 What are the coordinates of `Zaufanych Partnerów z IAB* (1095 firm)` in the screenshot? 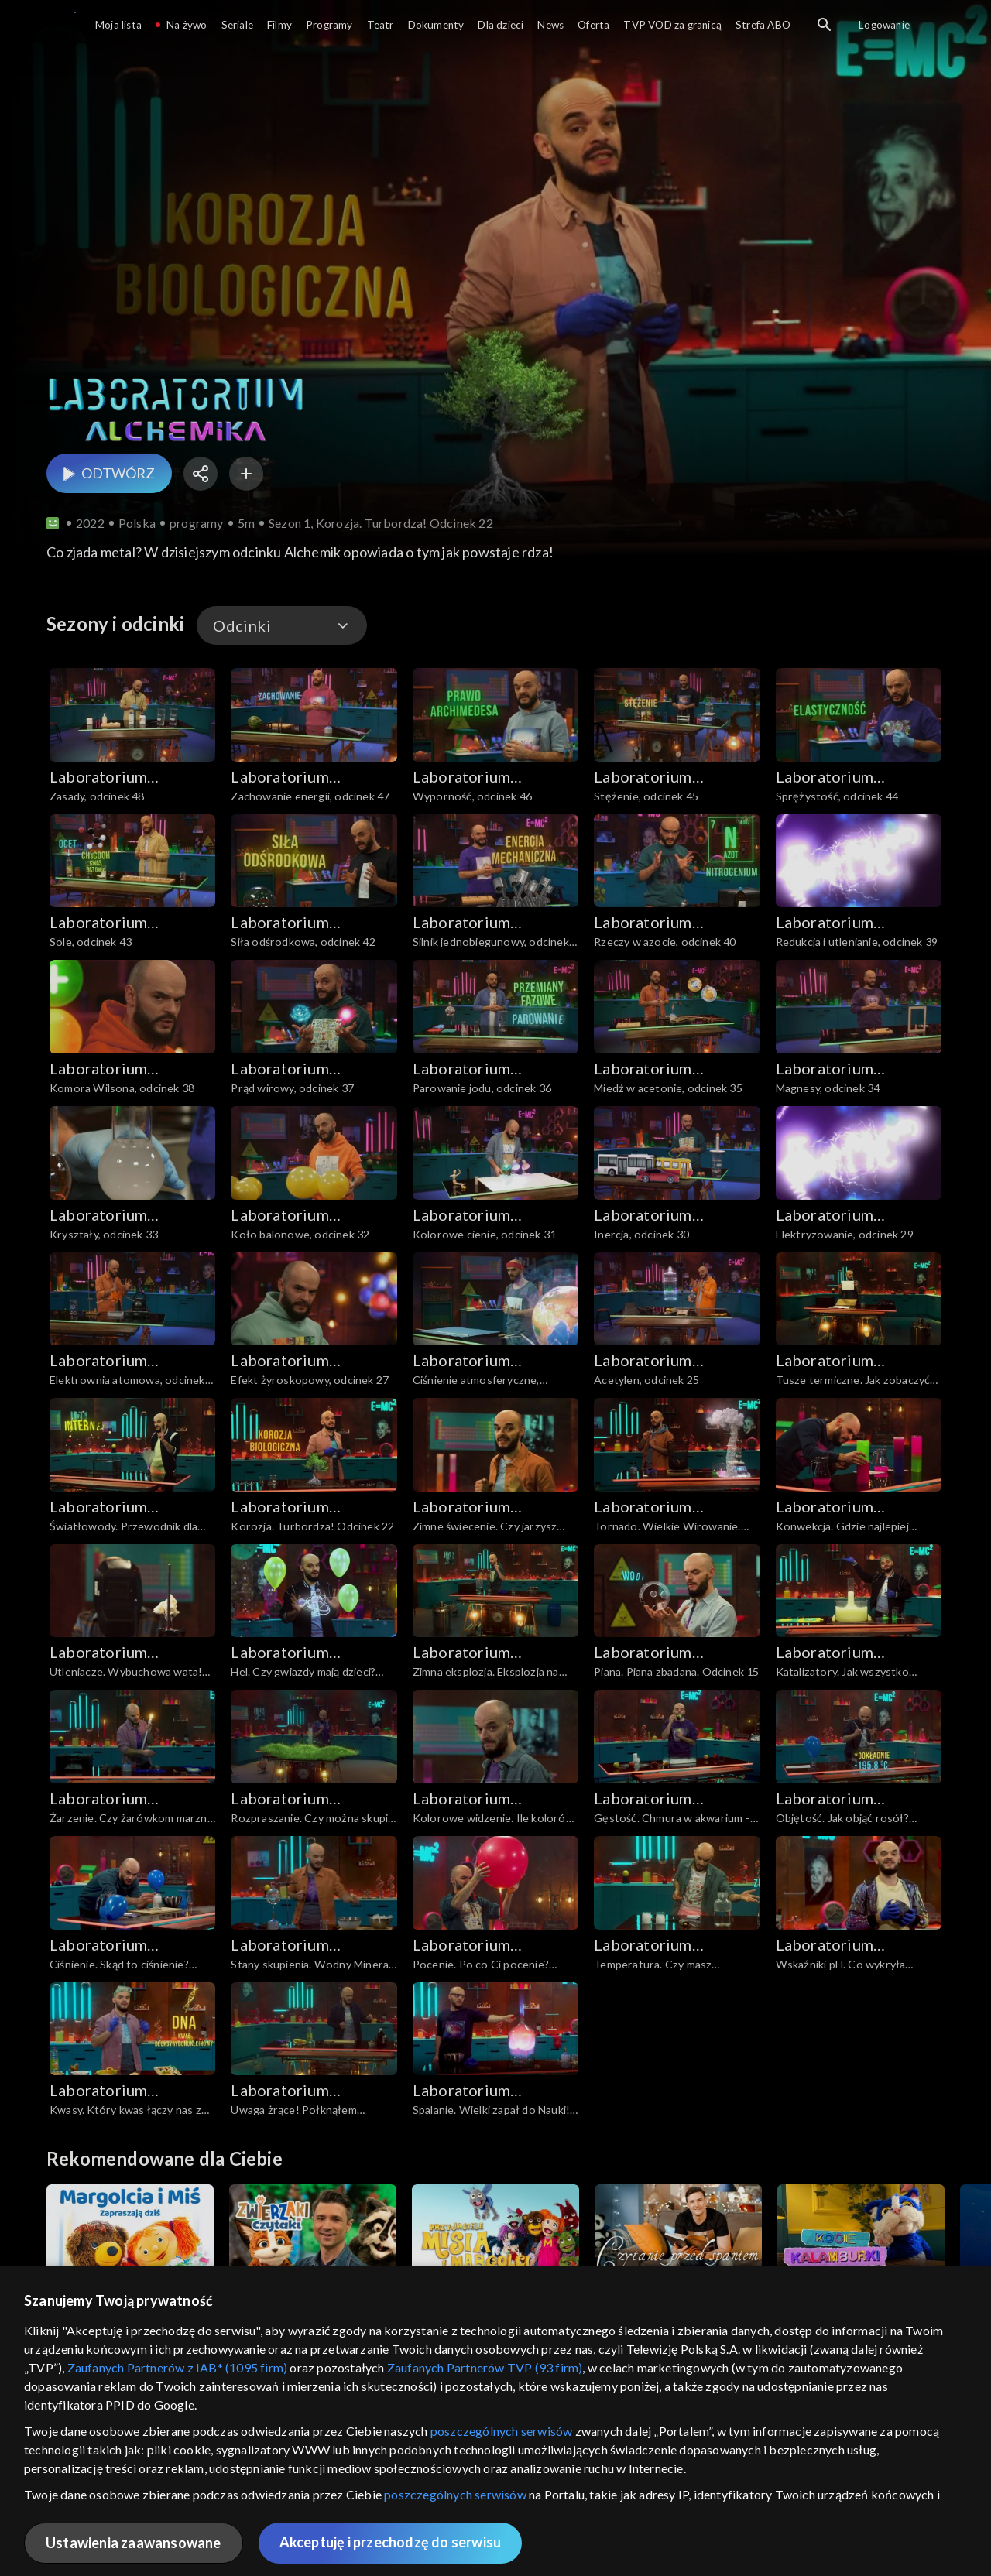 It's located at (177, 2367).